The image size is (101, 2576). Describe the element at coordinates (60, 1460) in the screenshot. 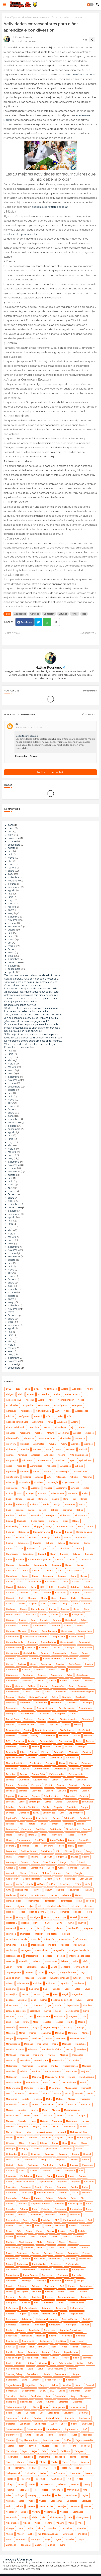

I see `Aperitivos` at that location.